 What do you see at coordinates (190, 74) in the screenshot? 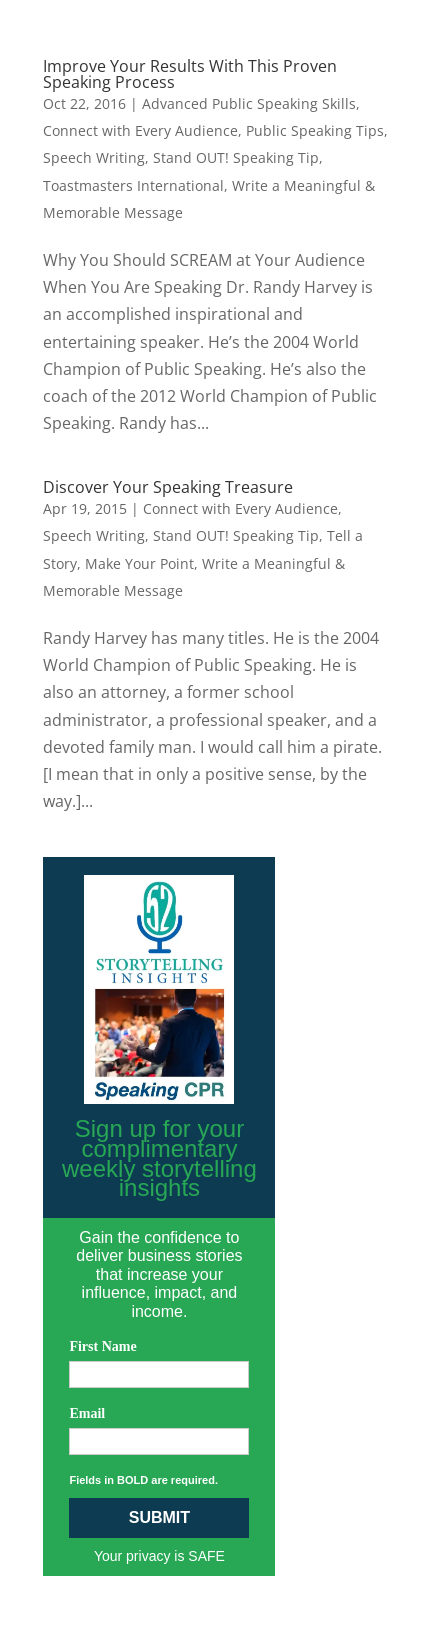
I see `Improve Your Results With This Proven Speaking Process` at bounding box center [190, 74].